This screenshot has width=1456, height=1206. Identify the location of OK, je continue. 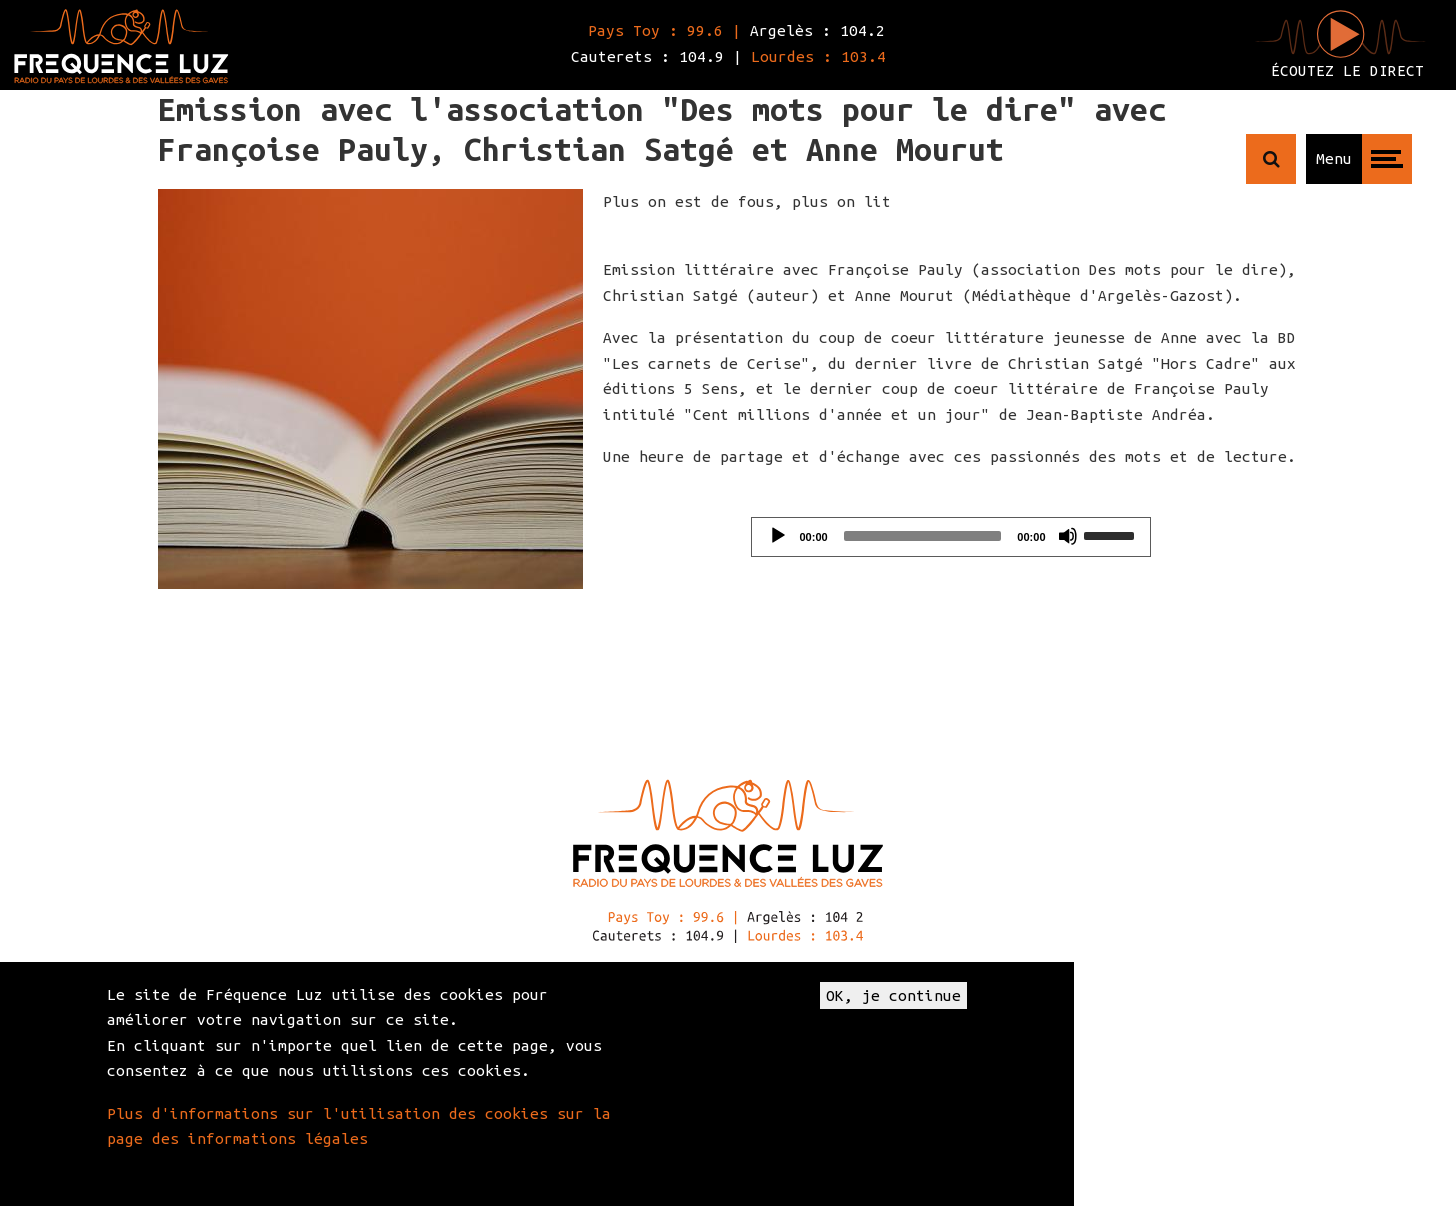
(893, 995).